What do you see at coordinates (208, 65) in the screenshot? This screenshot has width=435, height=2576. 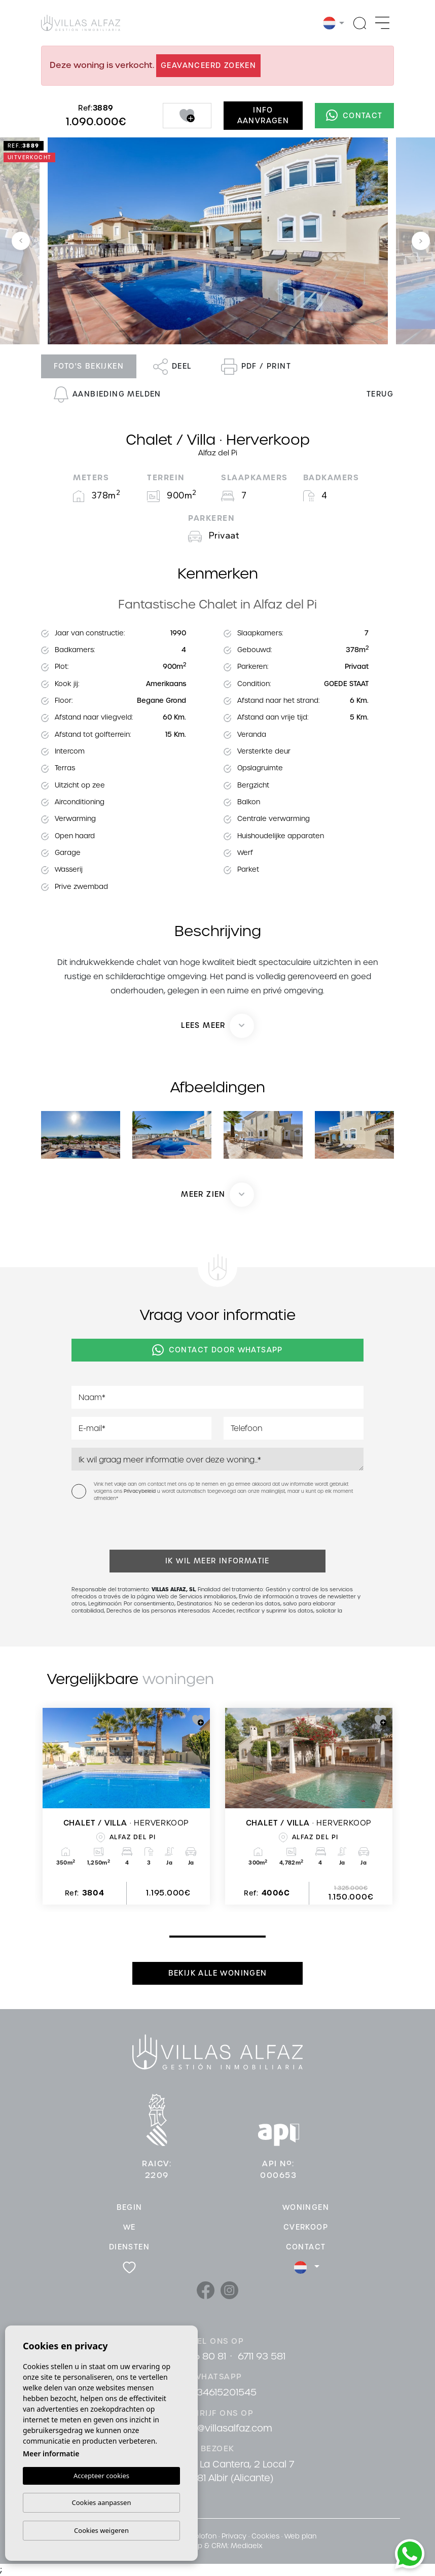 I see `Geavanceerd zoeken` at bounding box center [208, 65].